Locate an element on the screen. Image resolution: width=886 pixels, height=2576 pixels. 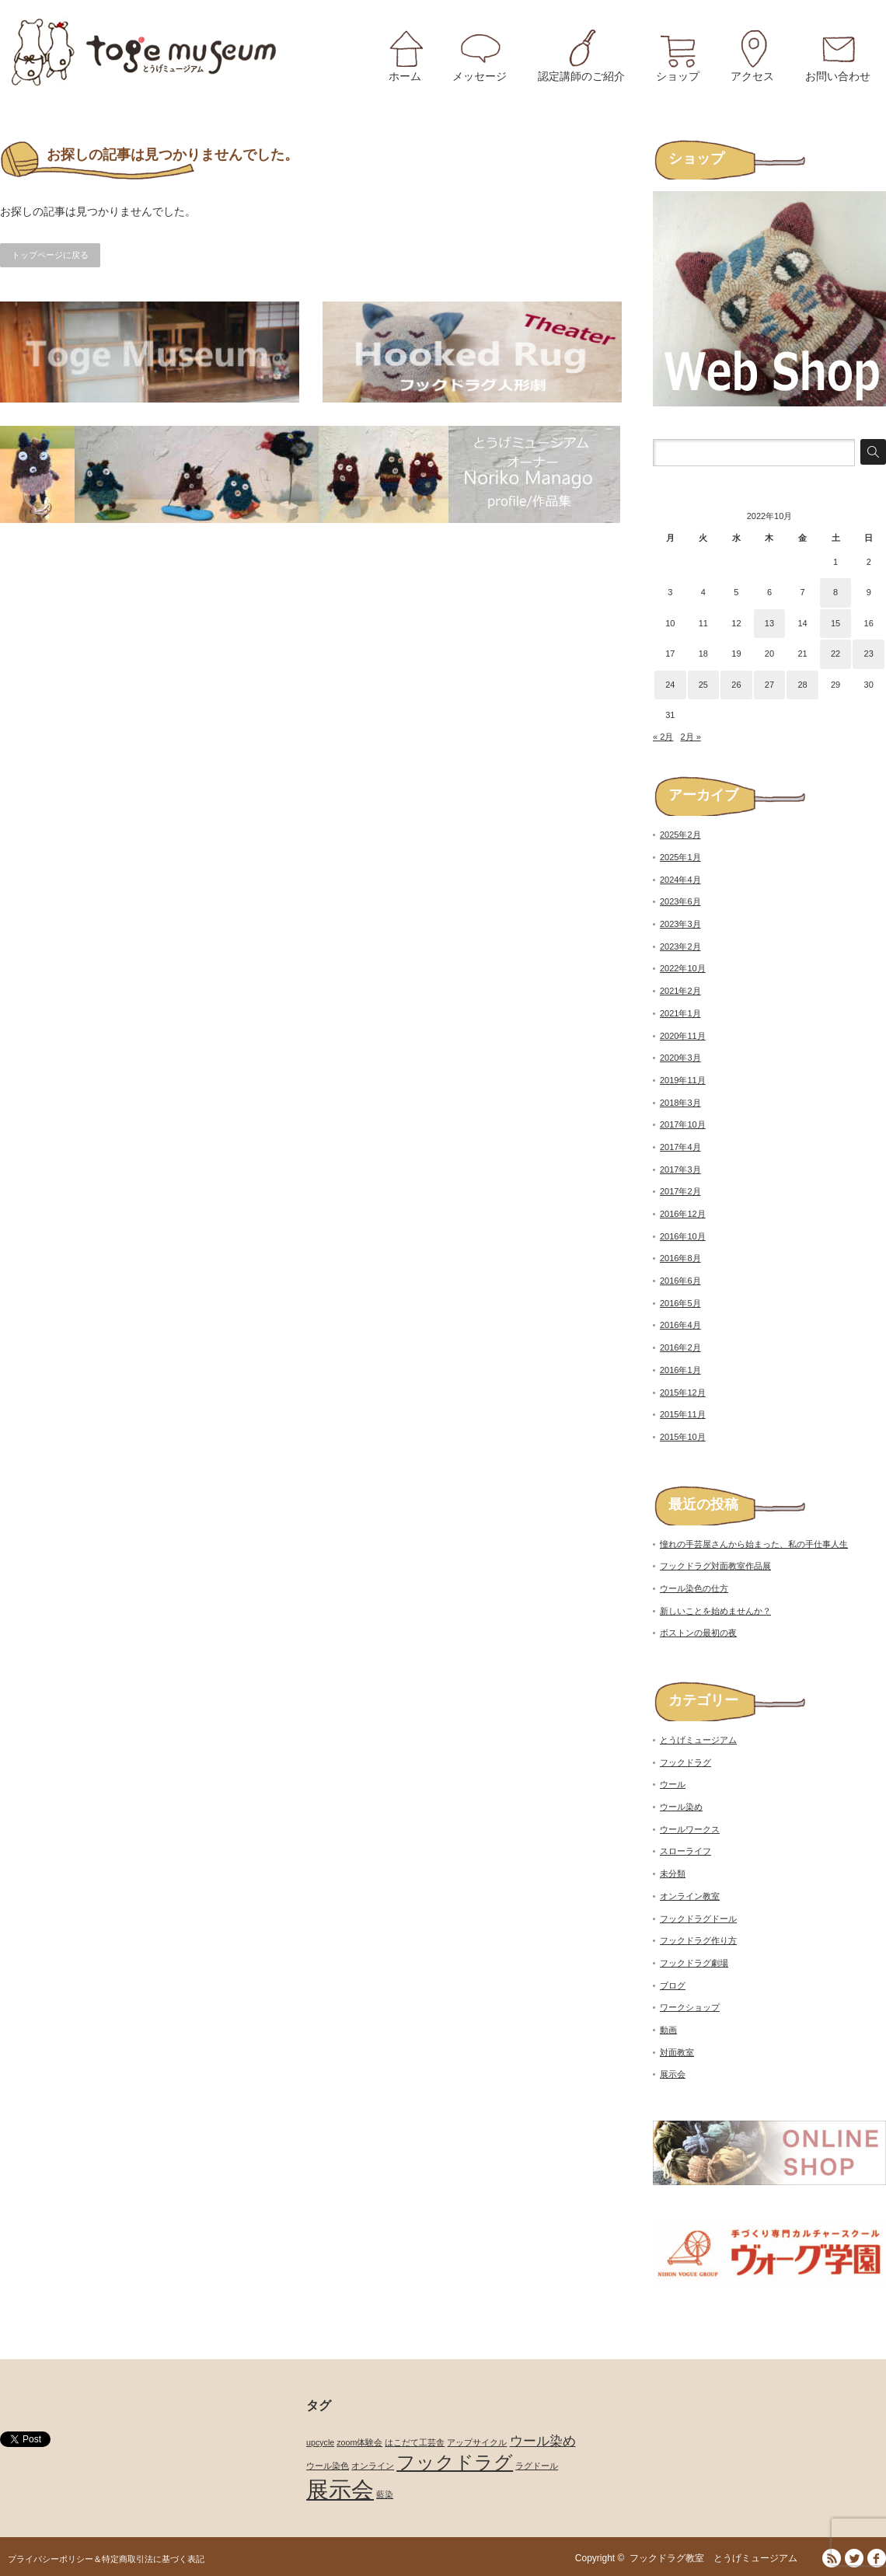
オンライン教室 is located at coordinates (690, 1896).